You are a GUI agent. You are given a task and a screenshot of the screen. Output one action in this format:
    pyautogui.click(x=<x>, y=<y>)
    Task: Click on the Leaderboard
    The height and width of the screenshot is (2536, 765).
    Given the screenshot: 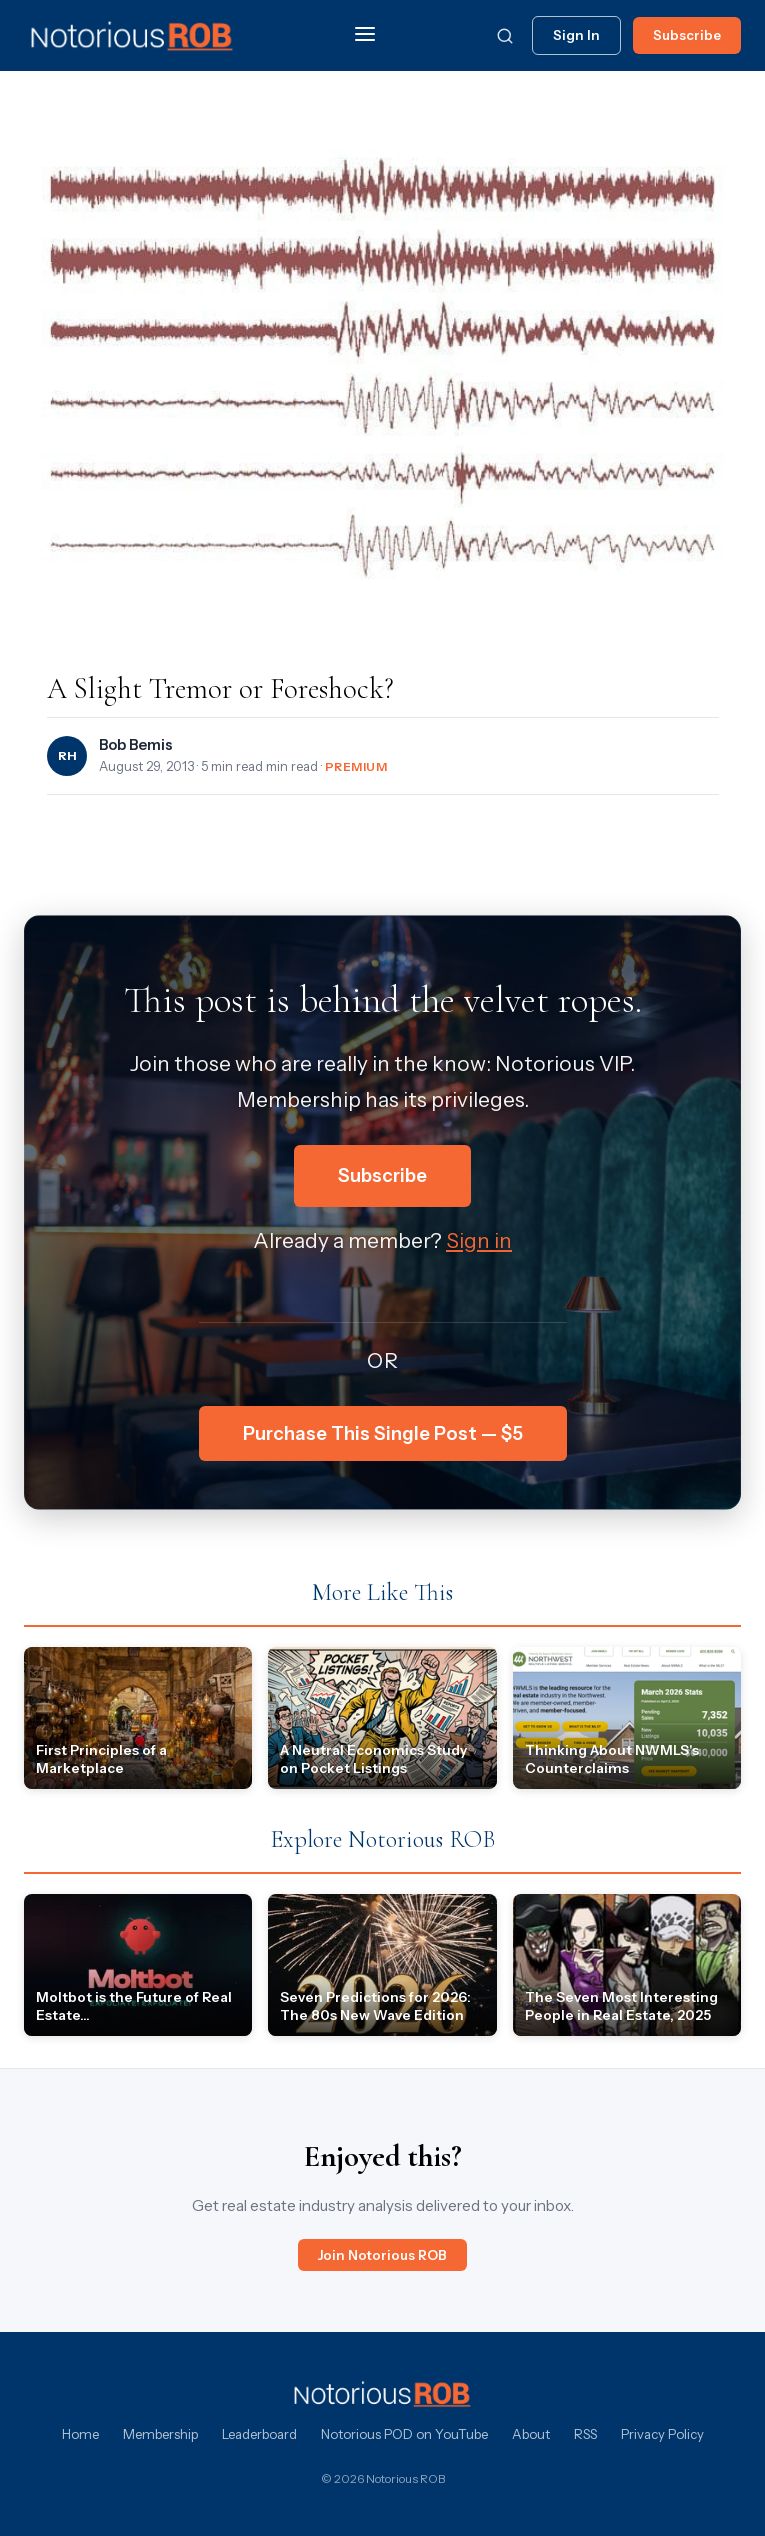 What is the action you would take?
    pyautogui.click(x=259, y=2434)
    